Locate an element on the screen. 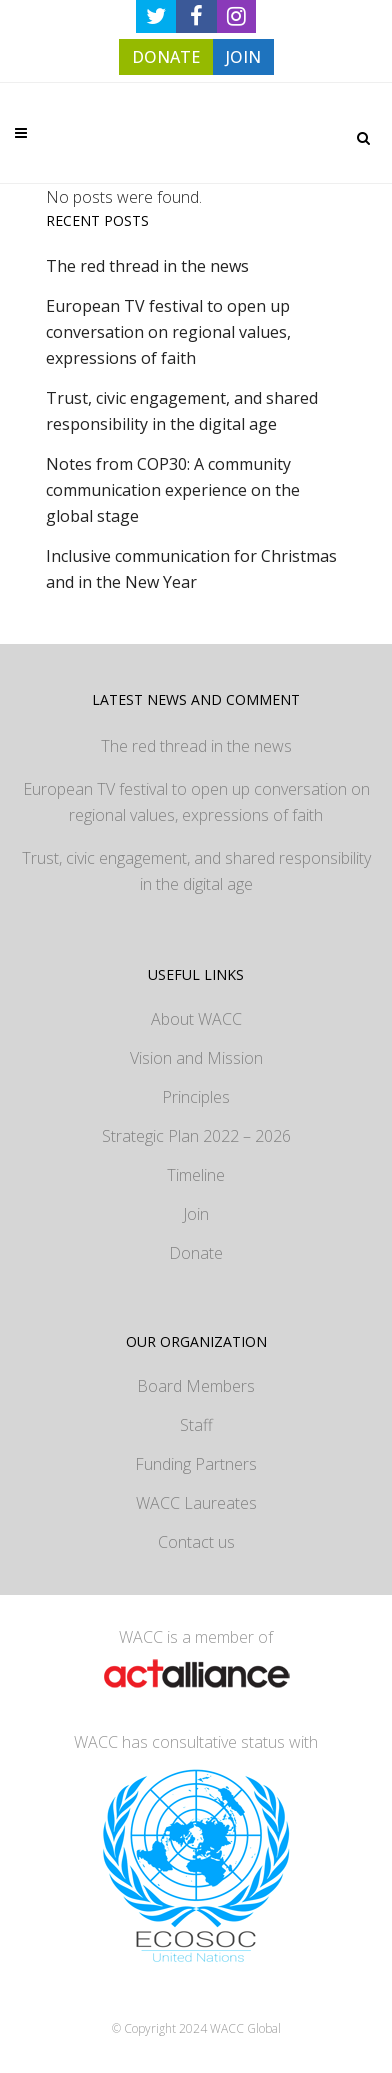  Join is located at coordinates (196, 1214).